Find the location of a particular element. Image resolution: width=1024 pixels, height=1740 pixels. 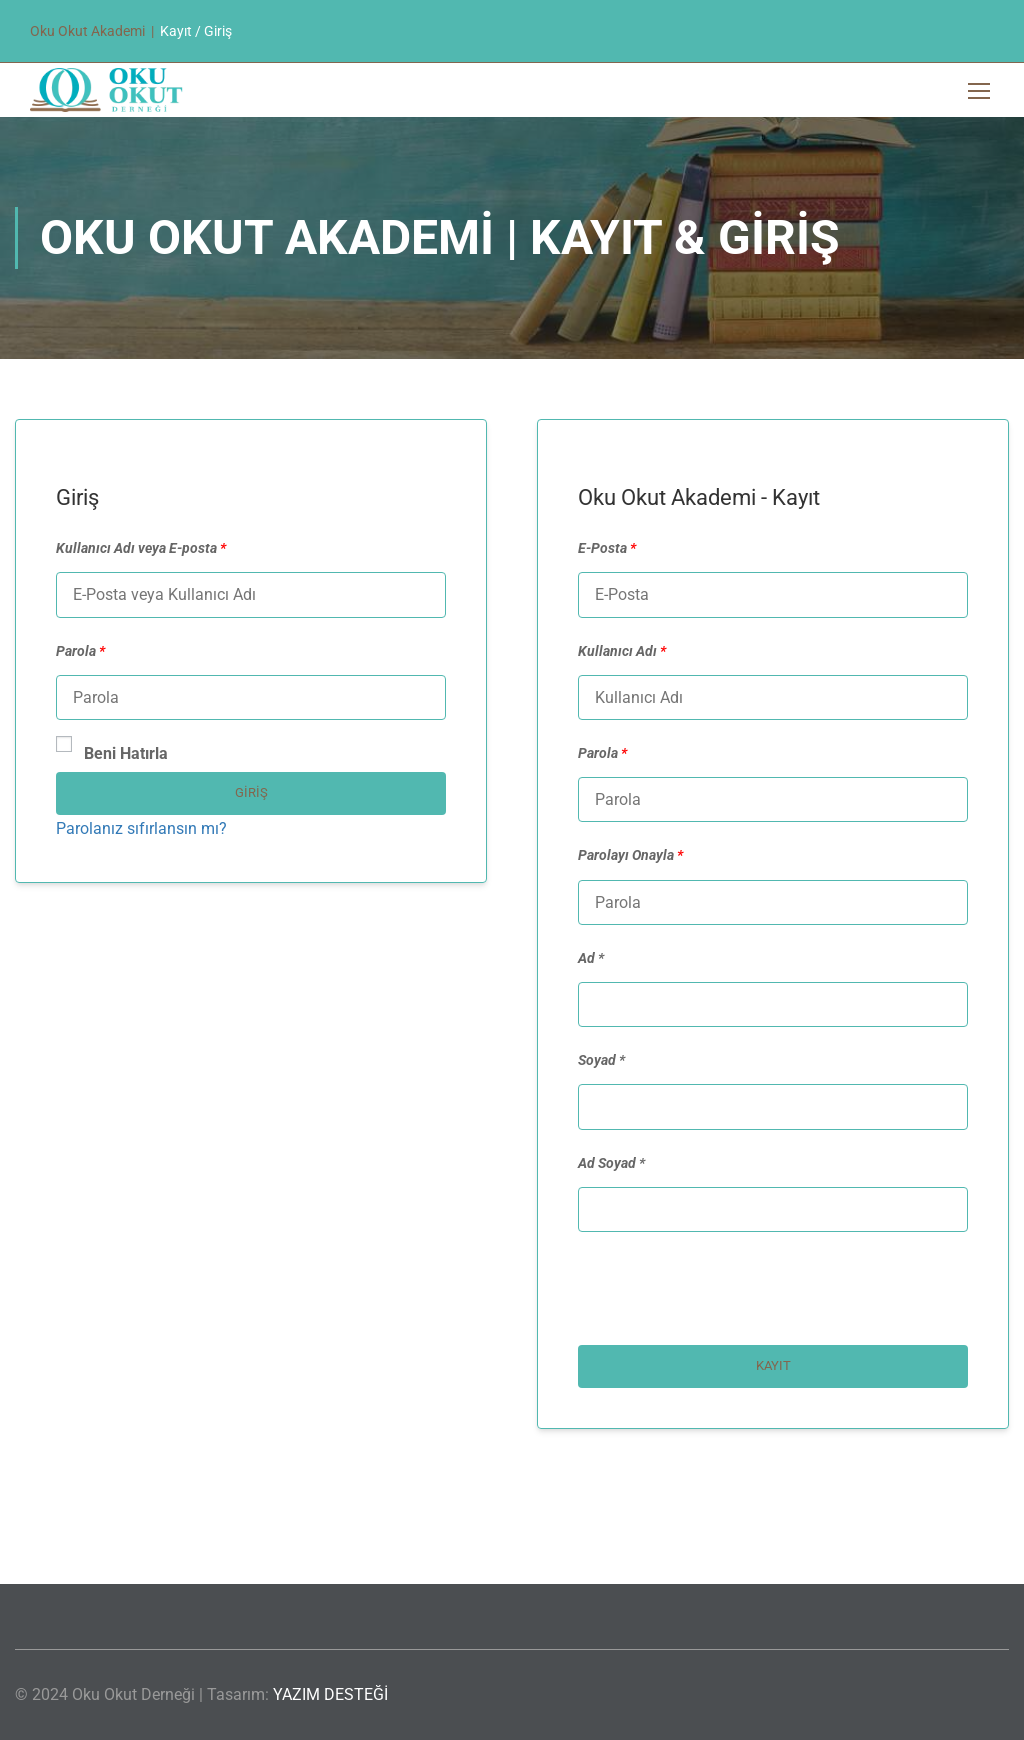

Parola is located at coordinates (80, 651).